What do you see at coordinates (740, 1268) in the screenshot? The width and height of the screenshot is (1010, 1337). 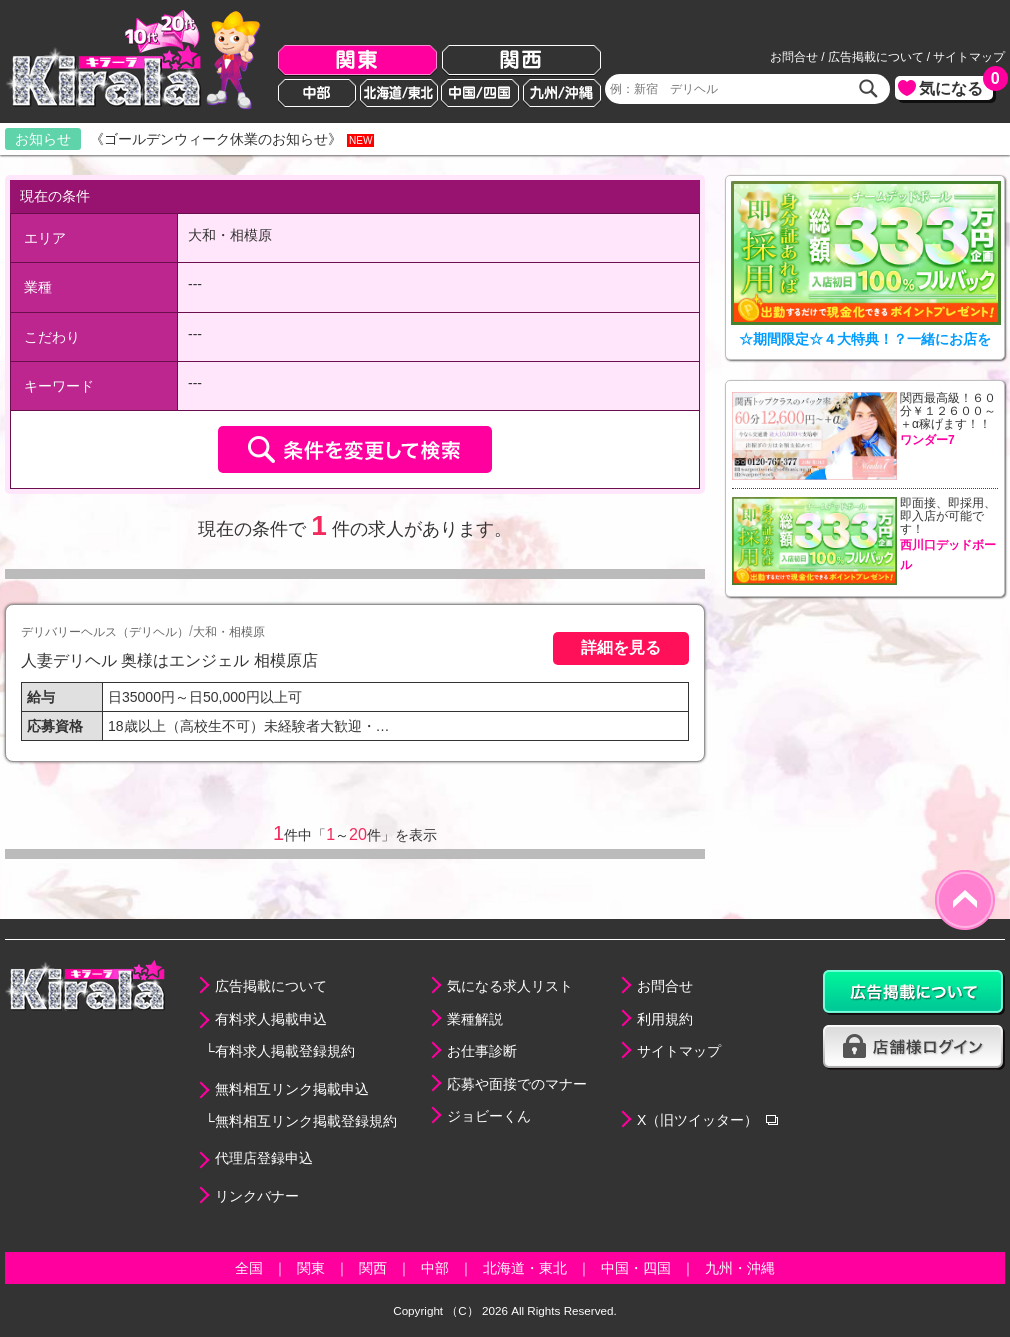 I see `九州・沖縄` at bounding box center [740, 1268].